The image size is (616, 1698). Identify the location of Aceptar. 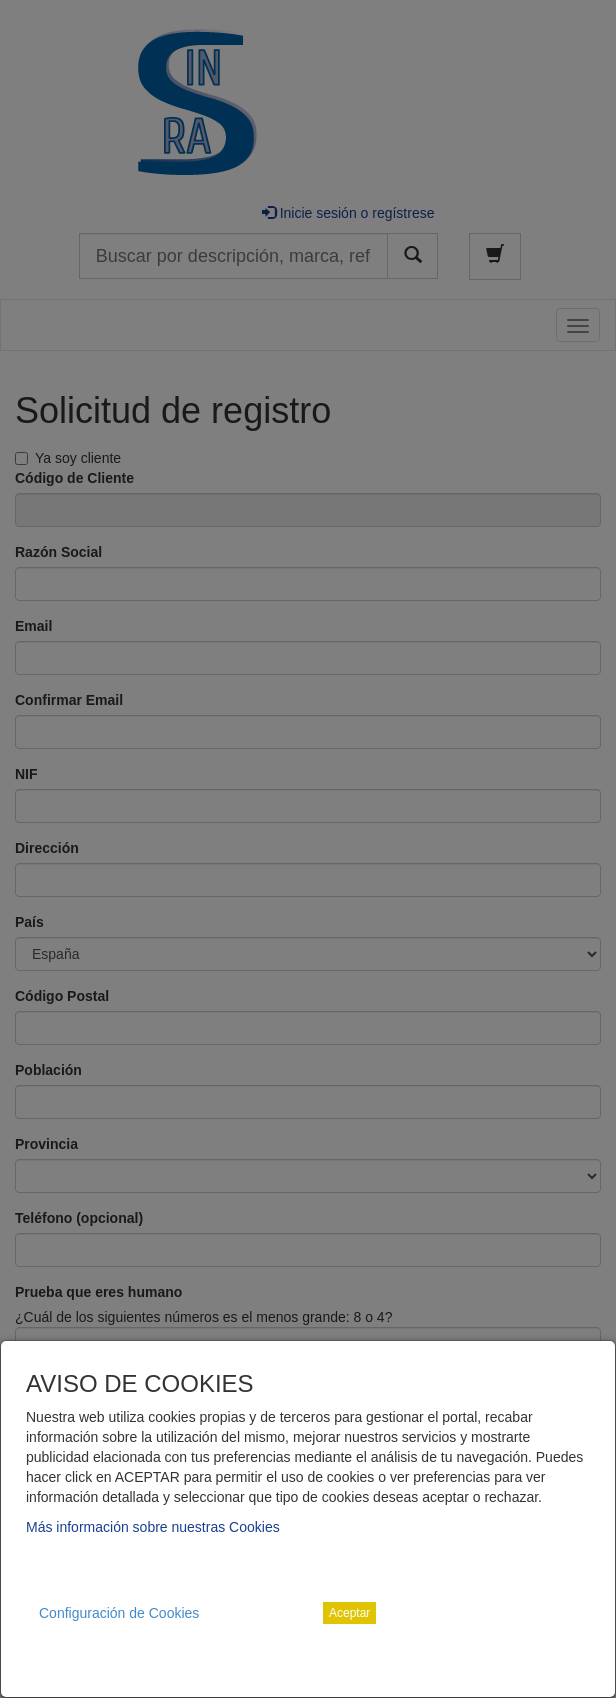
(349, 1613).